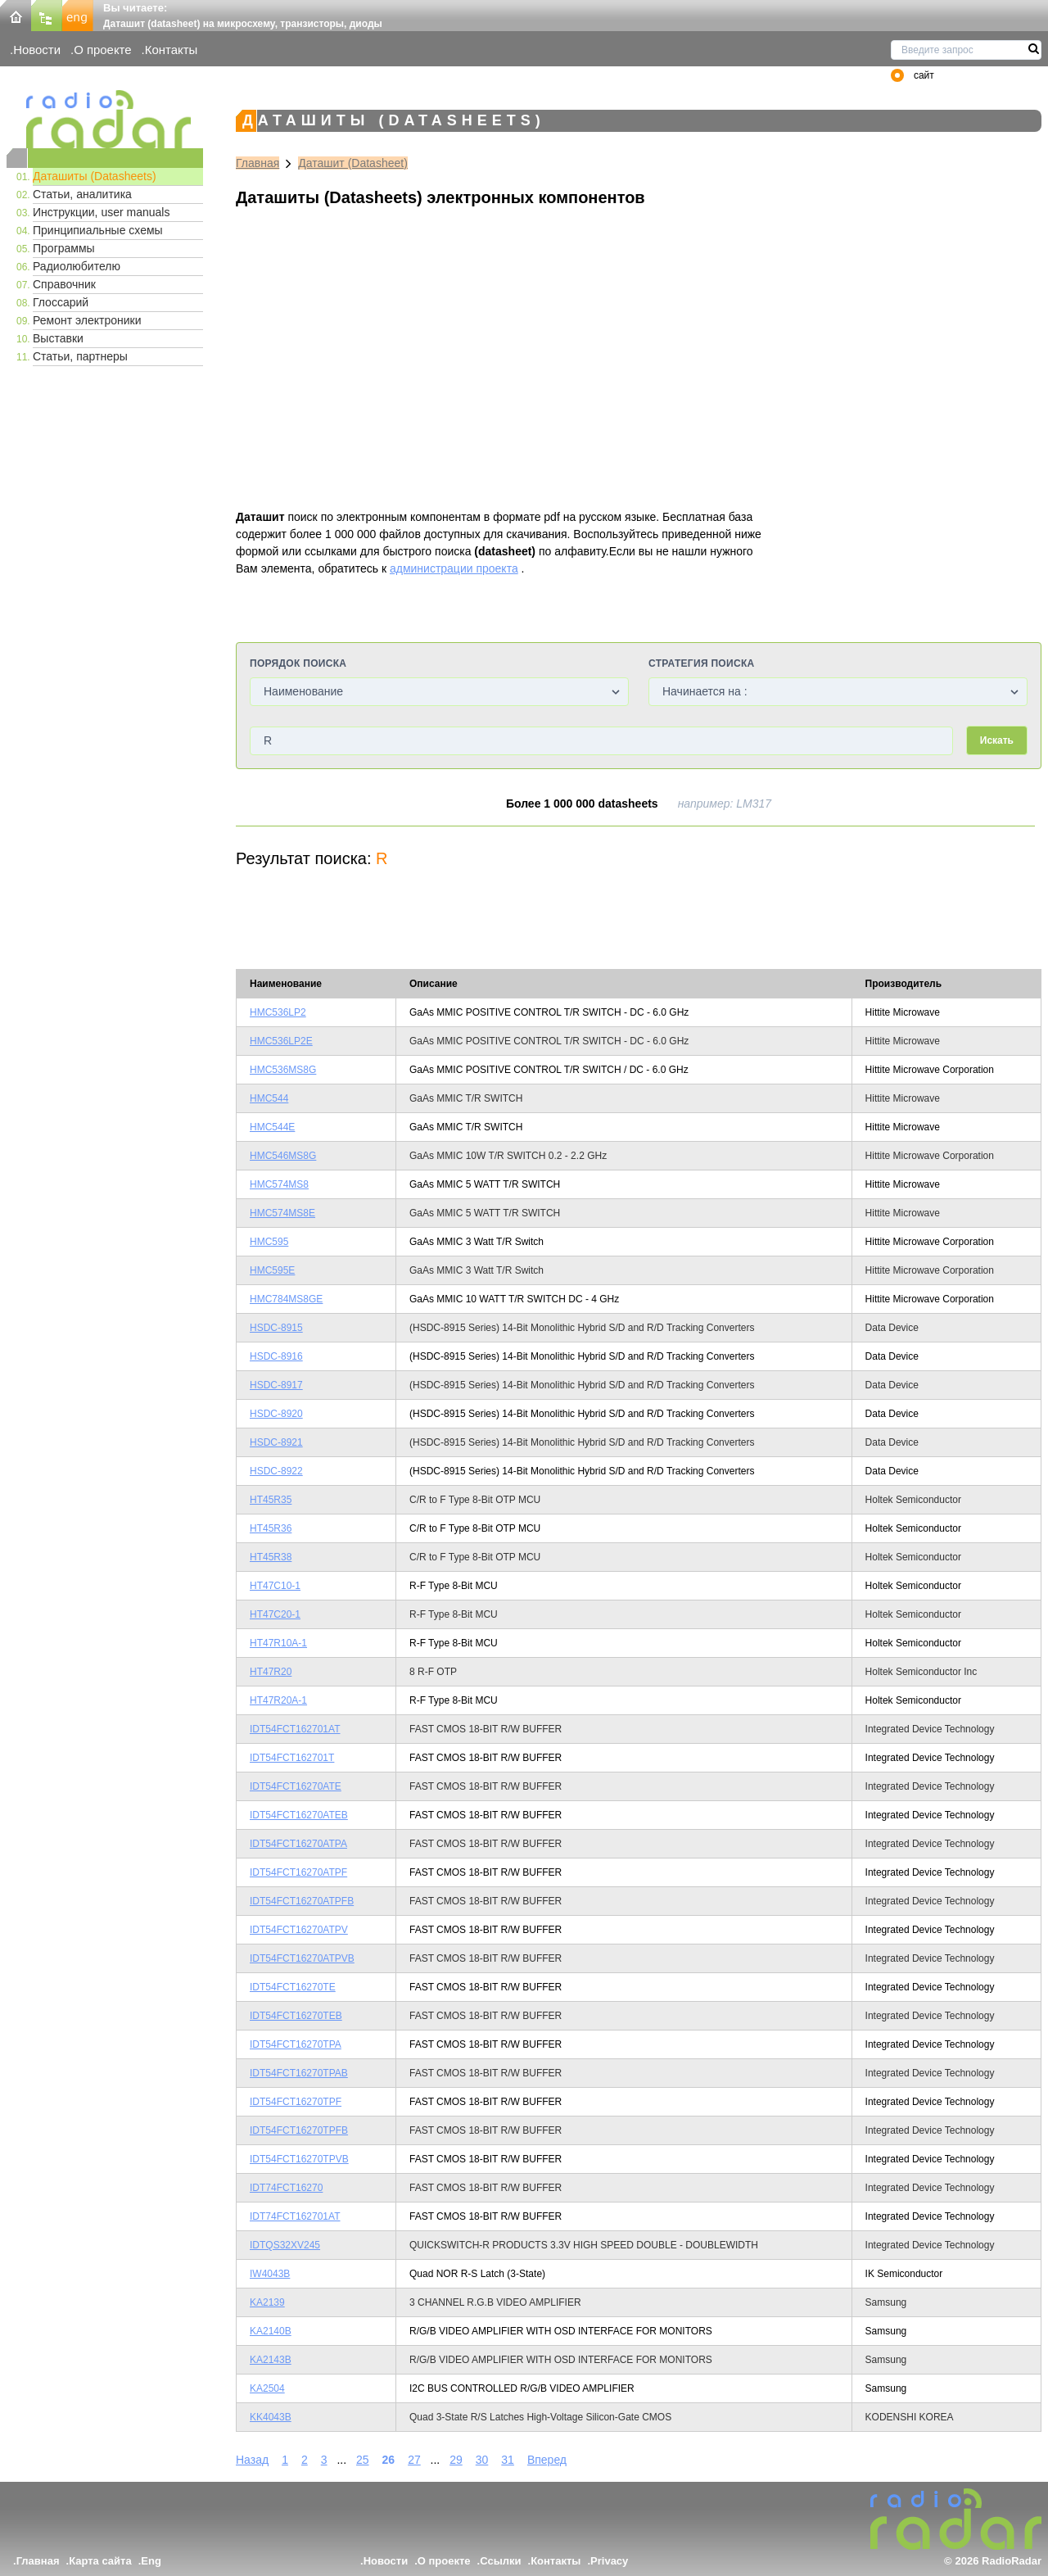 This screenshot has width=1048, height=2576. I want to click on IDT54FCT16270ATPV, so click(299, 1929).